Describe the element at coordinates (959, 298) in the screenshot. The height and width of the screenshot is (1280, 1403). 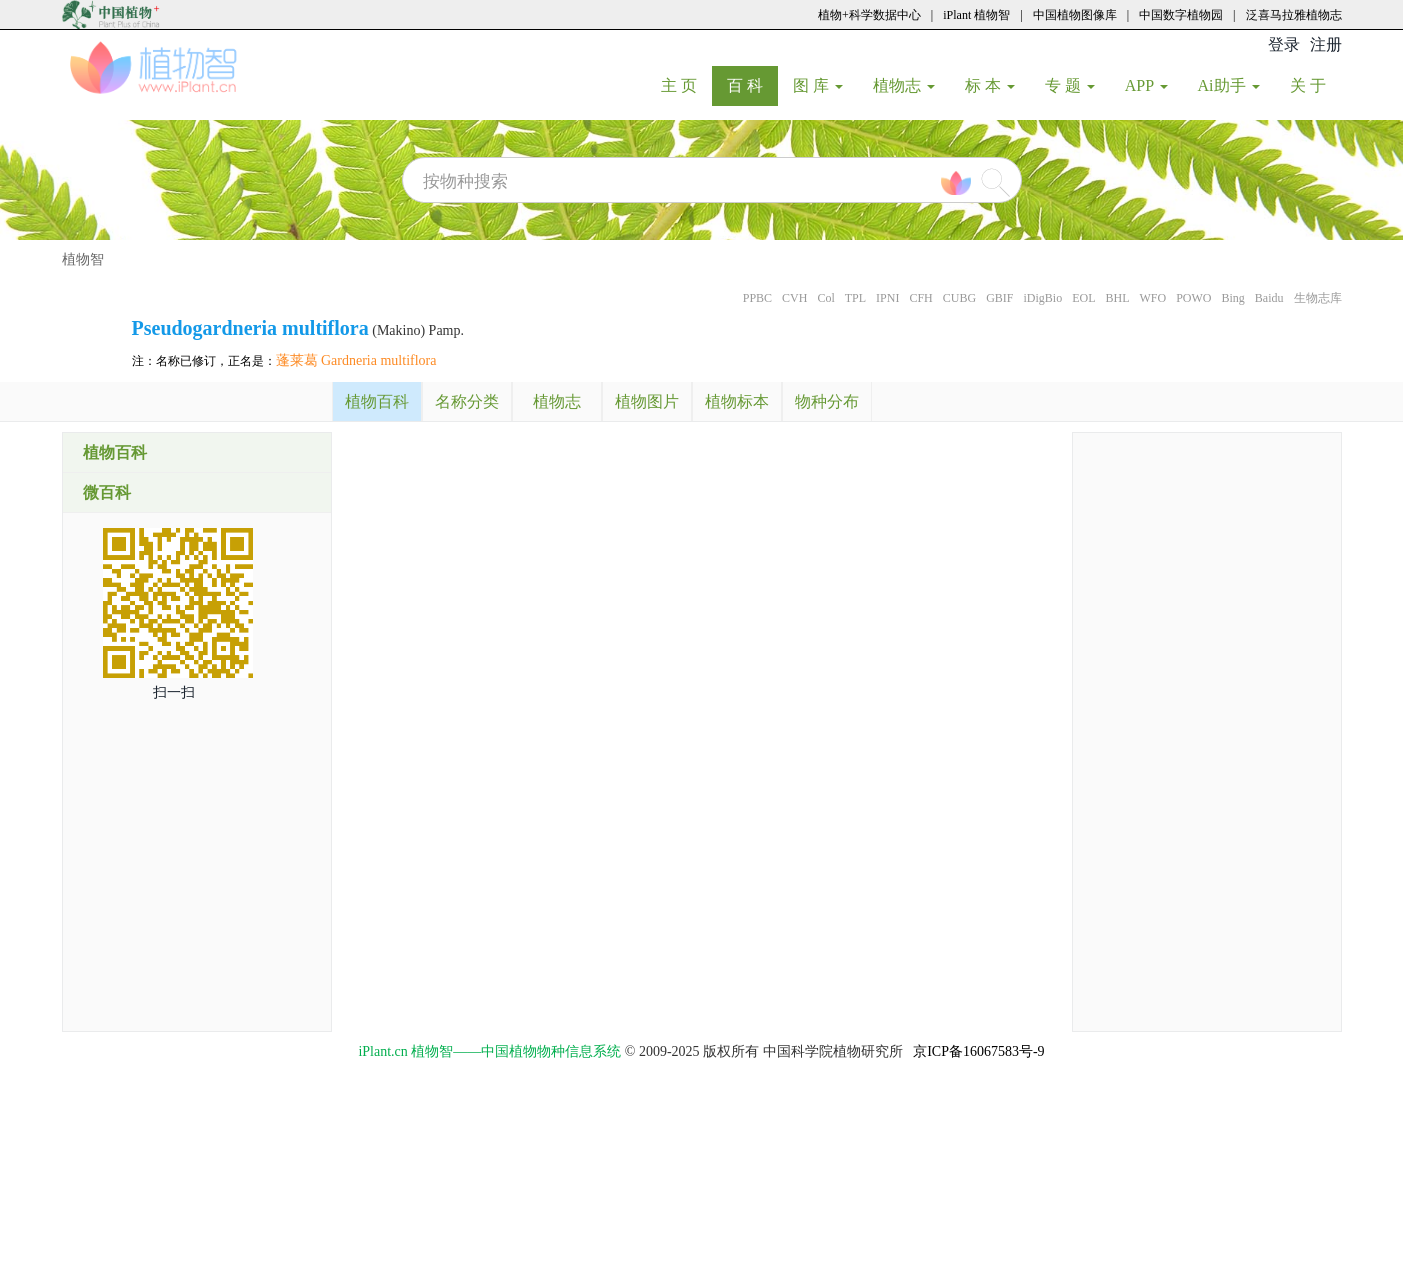
I see `CUBG` at that location.